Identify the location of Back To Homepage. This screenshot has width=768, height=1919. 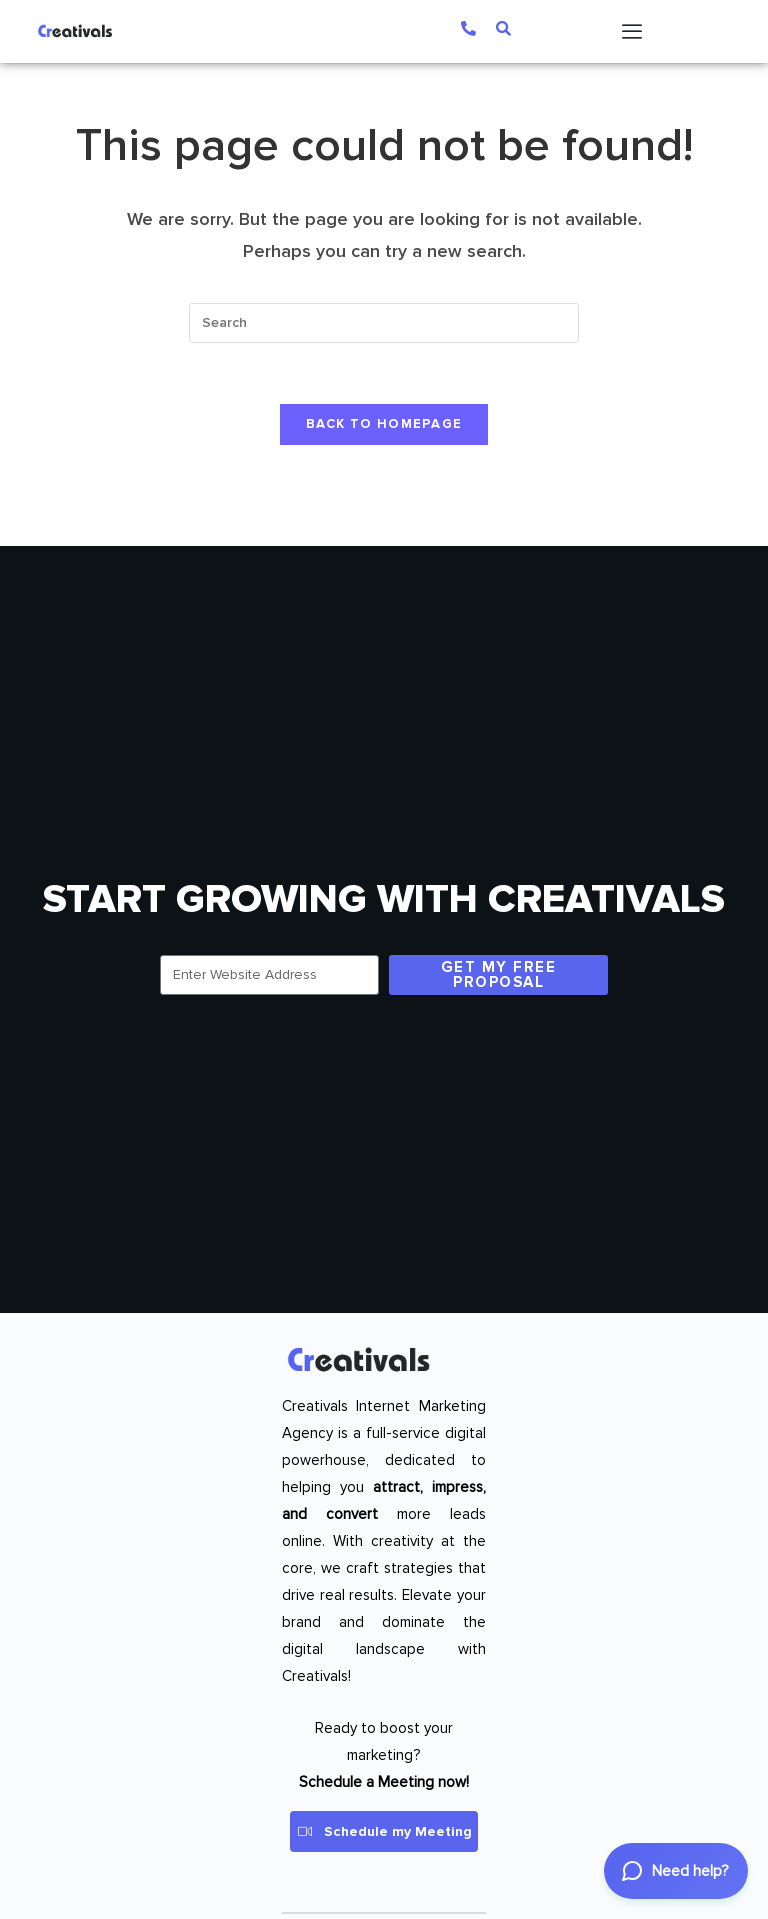
(384, 424).